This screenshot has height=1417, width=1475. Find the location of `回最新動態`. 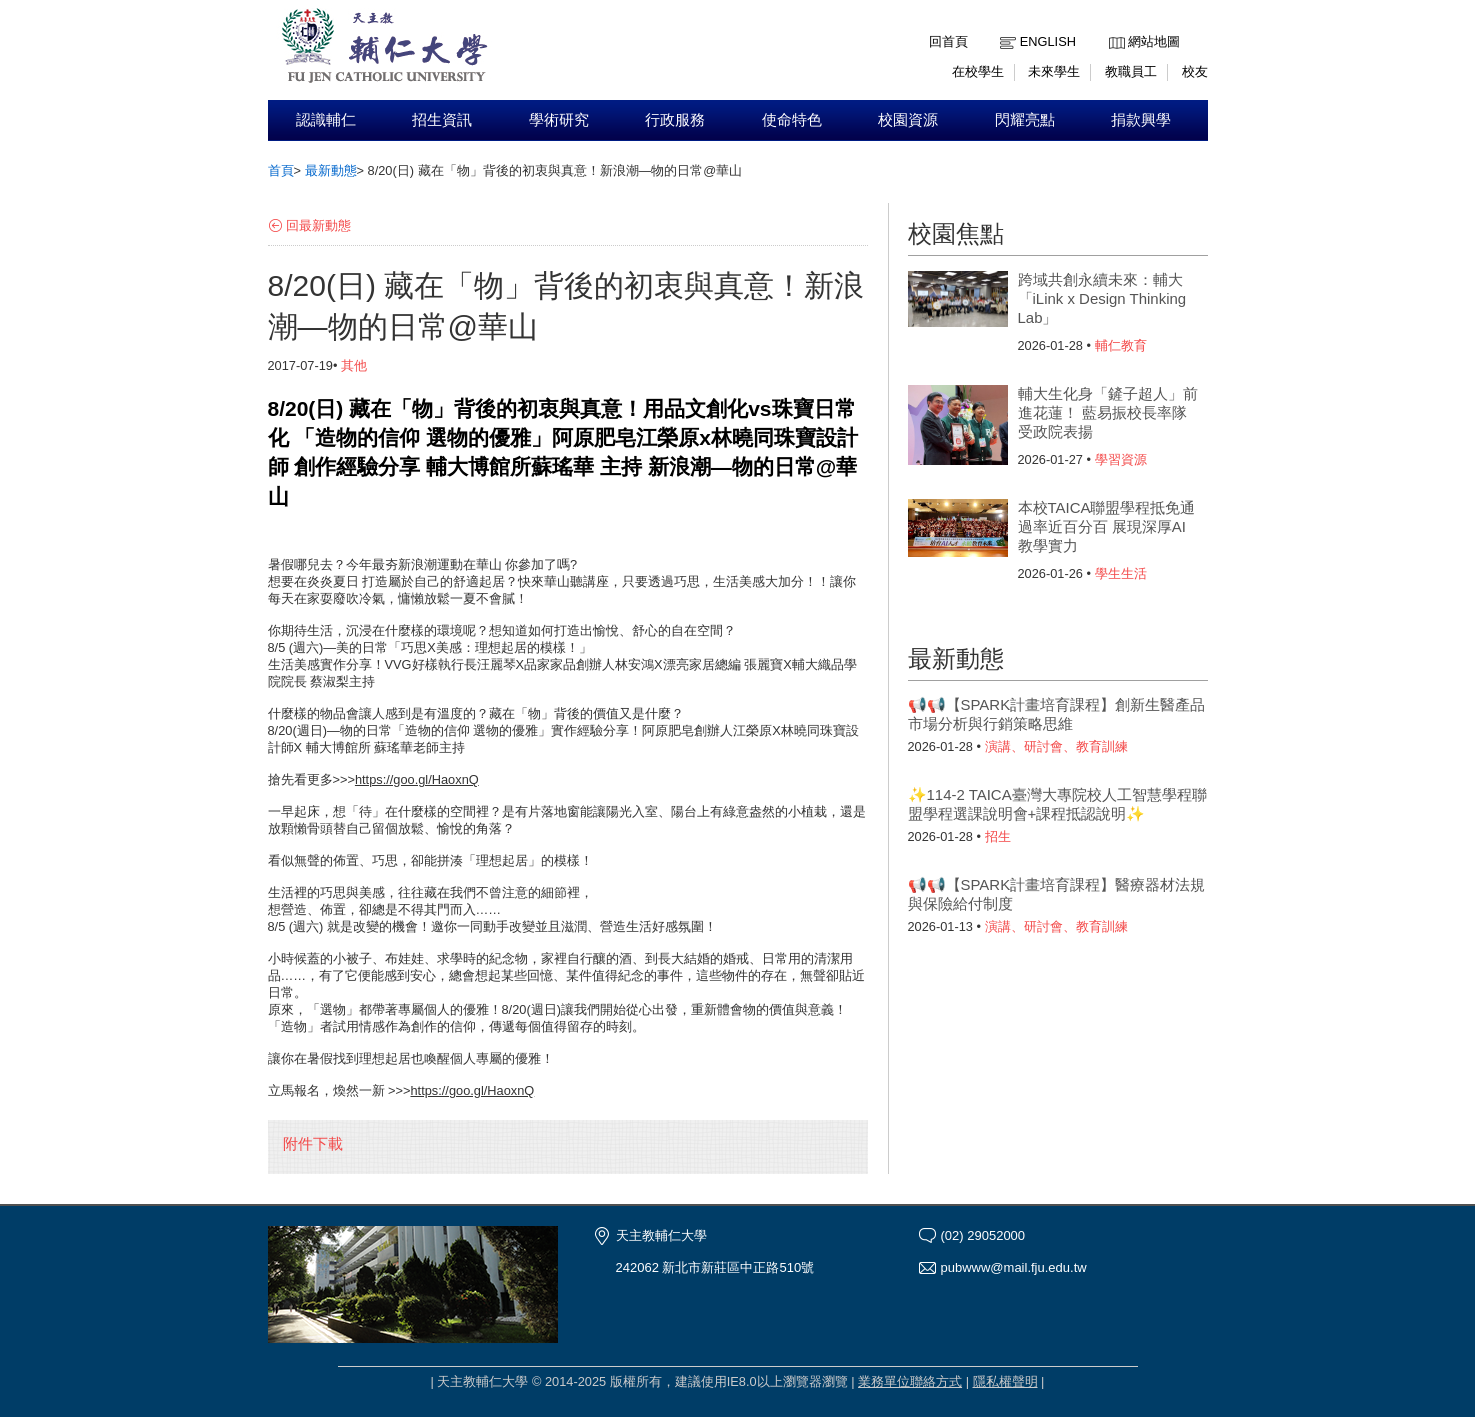

回最新動態 is located at coordinates (318, 225).